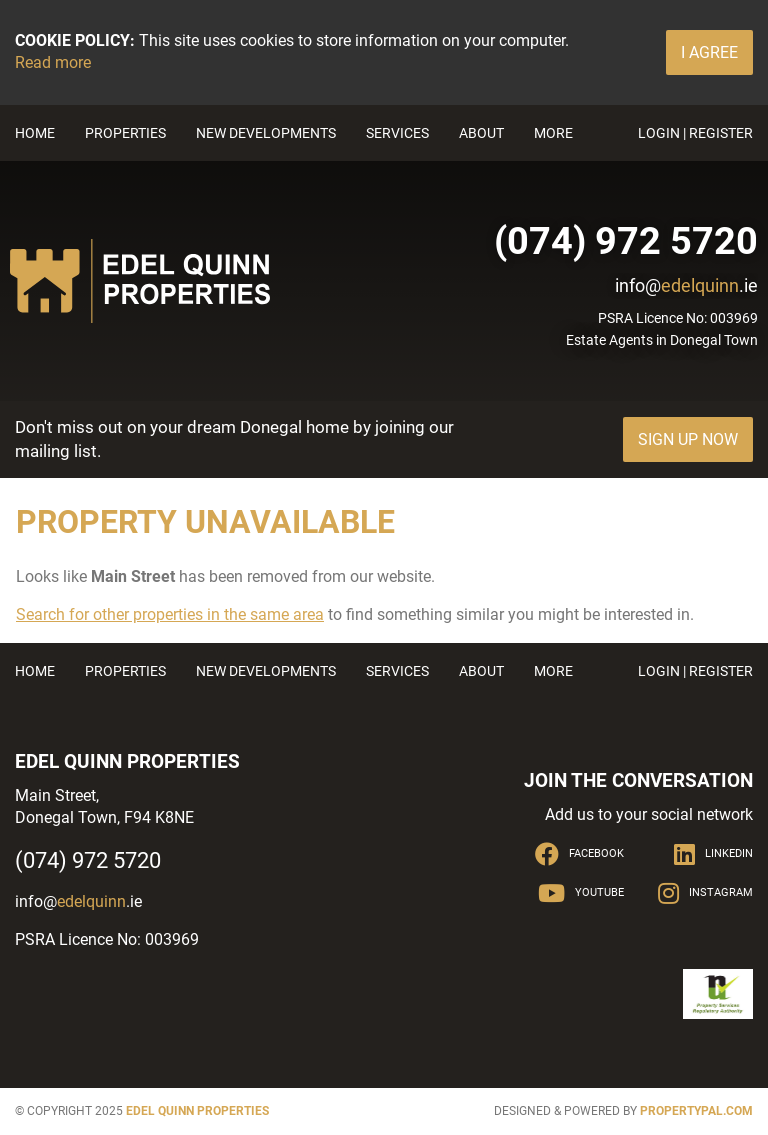 This screenshot has width=768, height=1135. I want to click on I Agree, so click(709, 52).